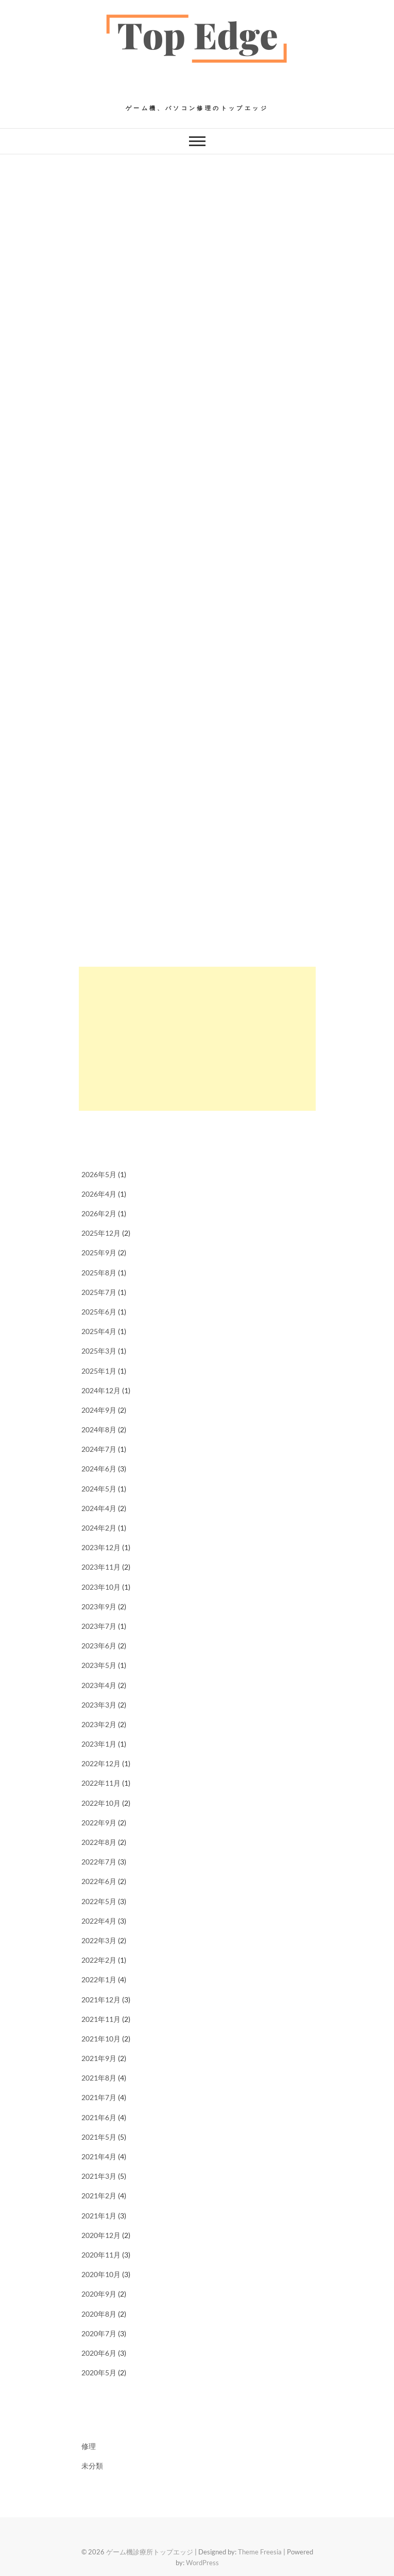 This screenshot has width=394, height=2576. Describe the element at coordinates (101, 1587) in the screenshot. I see `2023年10月` at that location.